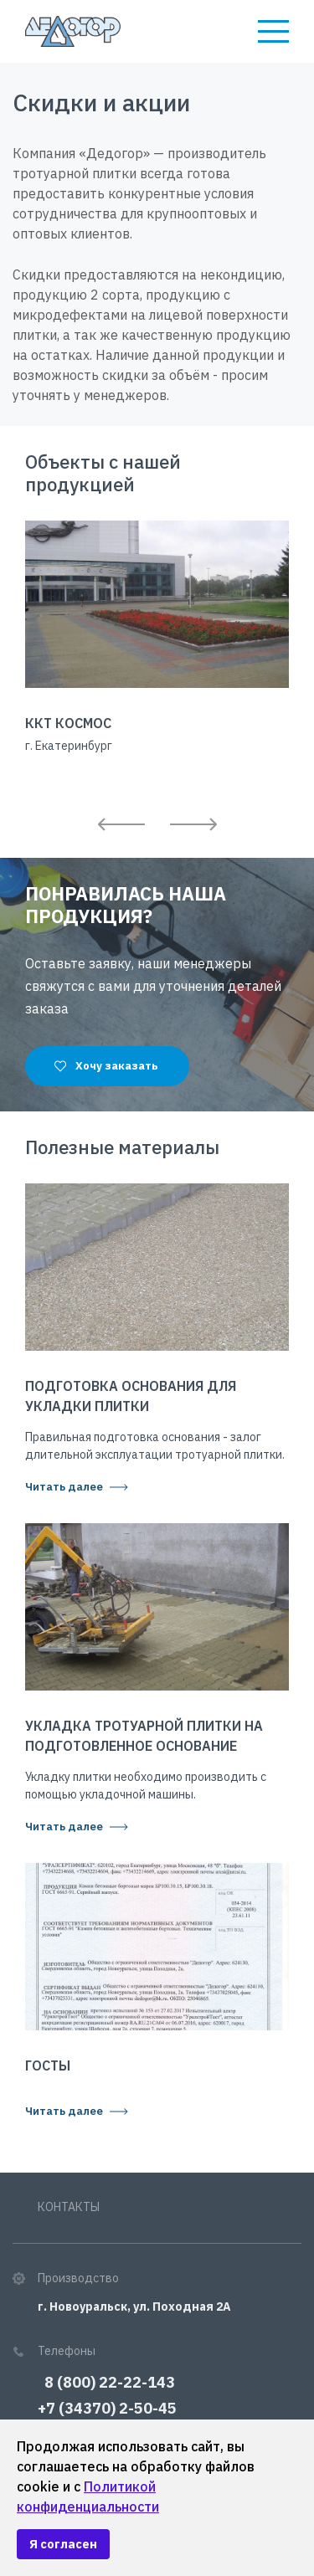  What do you see at coordinates (63, 2544) in the screenshot?
I see `Я согласен` at bounding box center [63, 2544].